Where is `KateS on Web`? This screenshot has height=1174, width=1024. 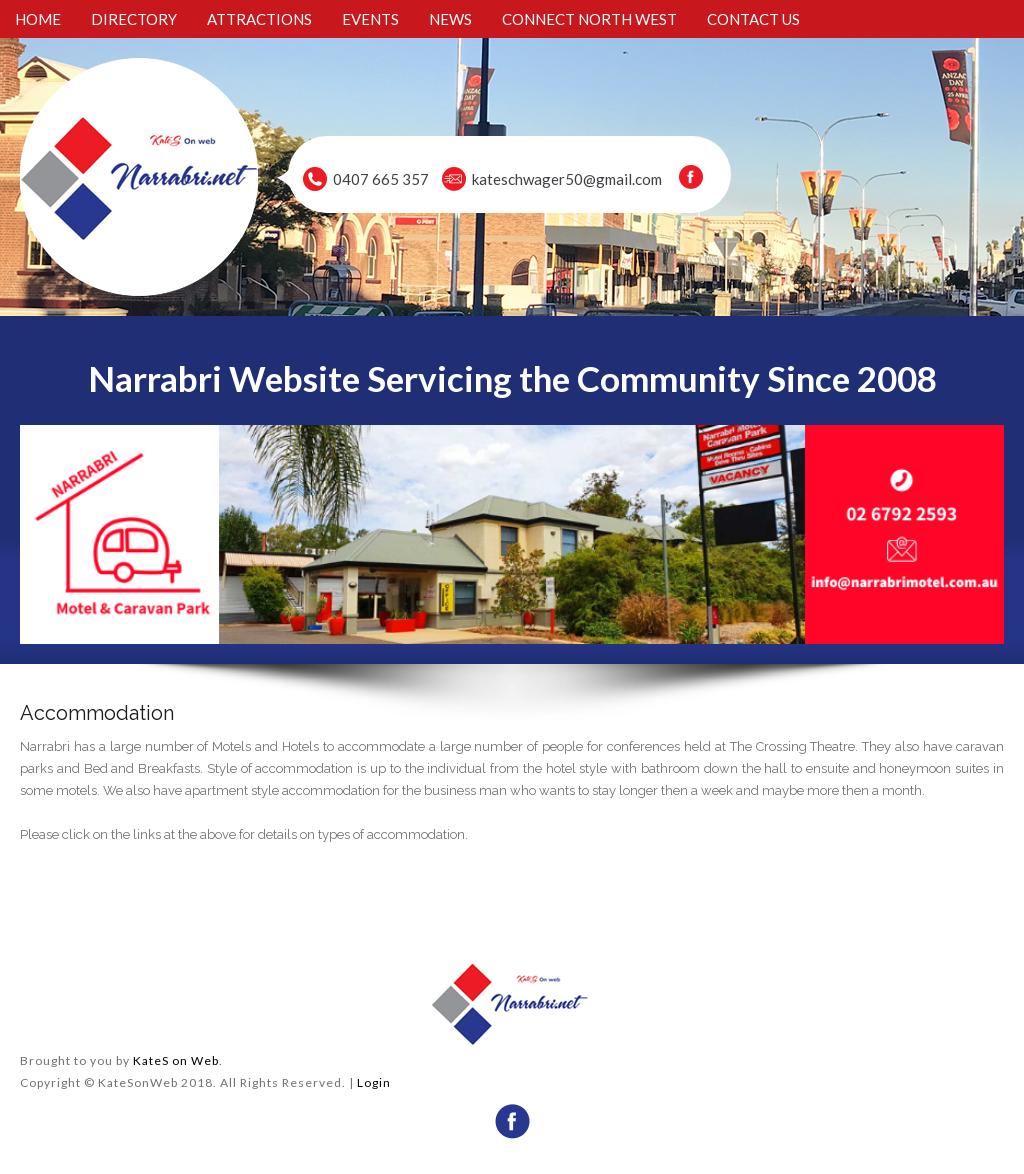
KateS on Web is located at coordinates (176, 1060).